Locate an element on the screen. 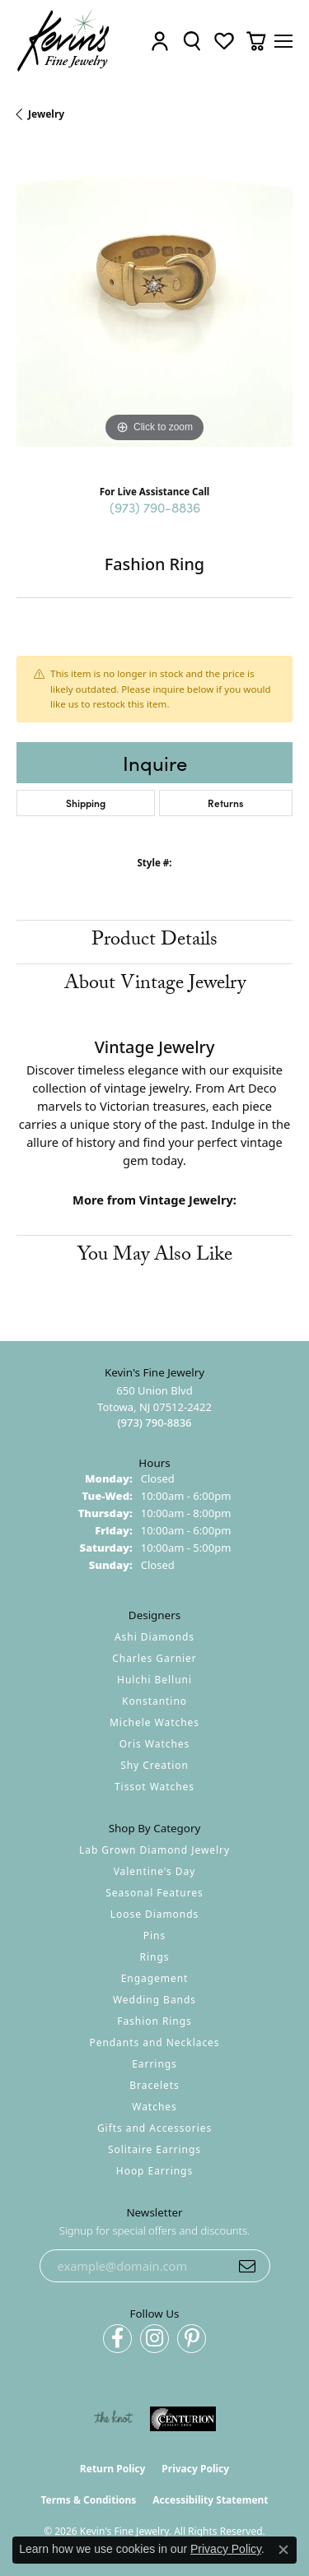 This screenshot has height=2576, width=309. Michele Watches is located at coordinates (154, 1722).